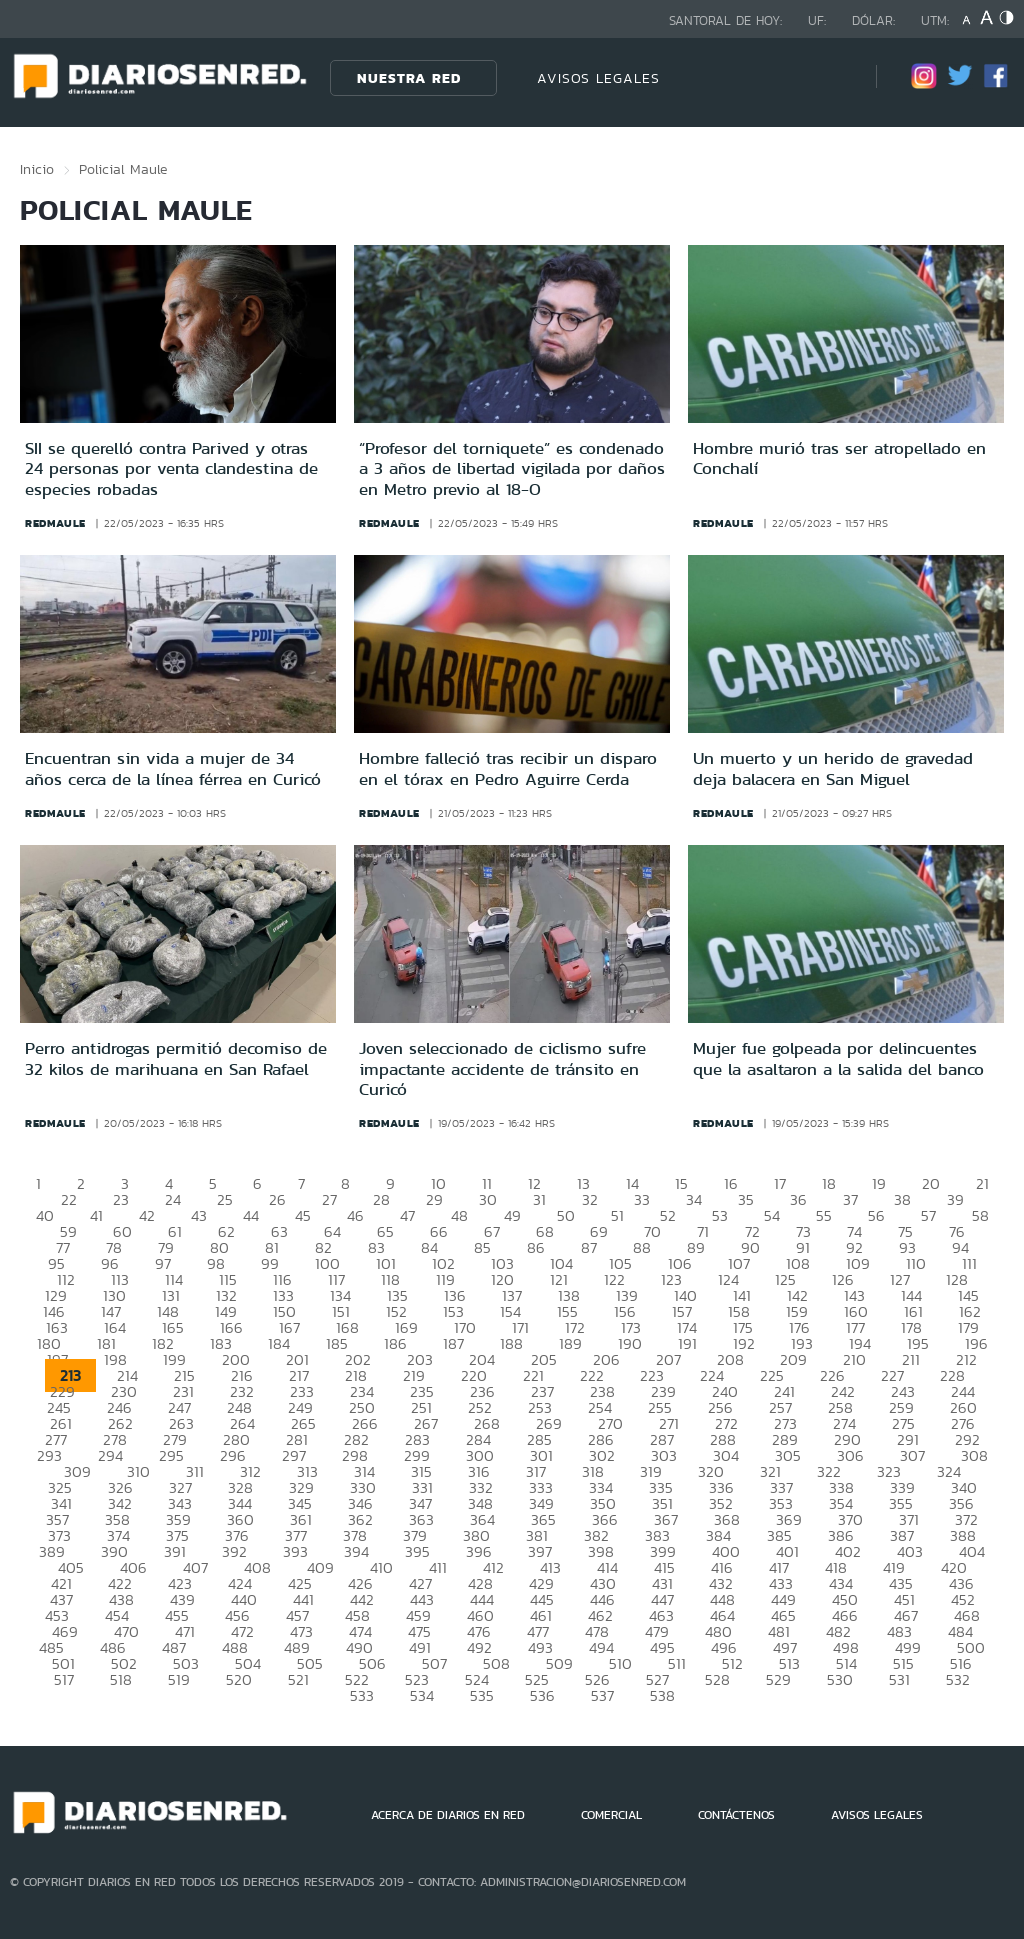  What do you see at coordinates (958, 1679) in the screenshot?
I see `532` at bounding box center [958, 1679].